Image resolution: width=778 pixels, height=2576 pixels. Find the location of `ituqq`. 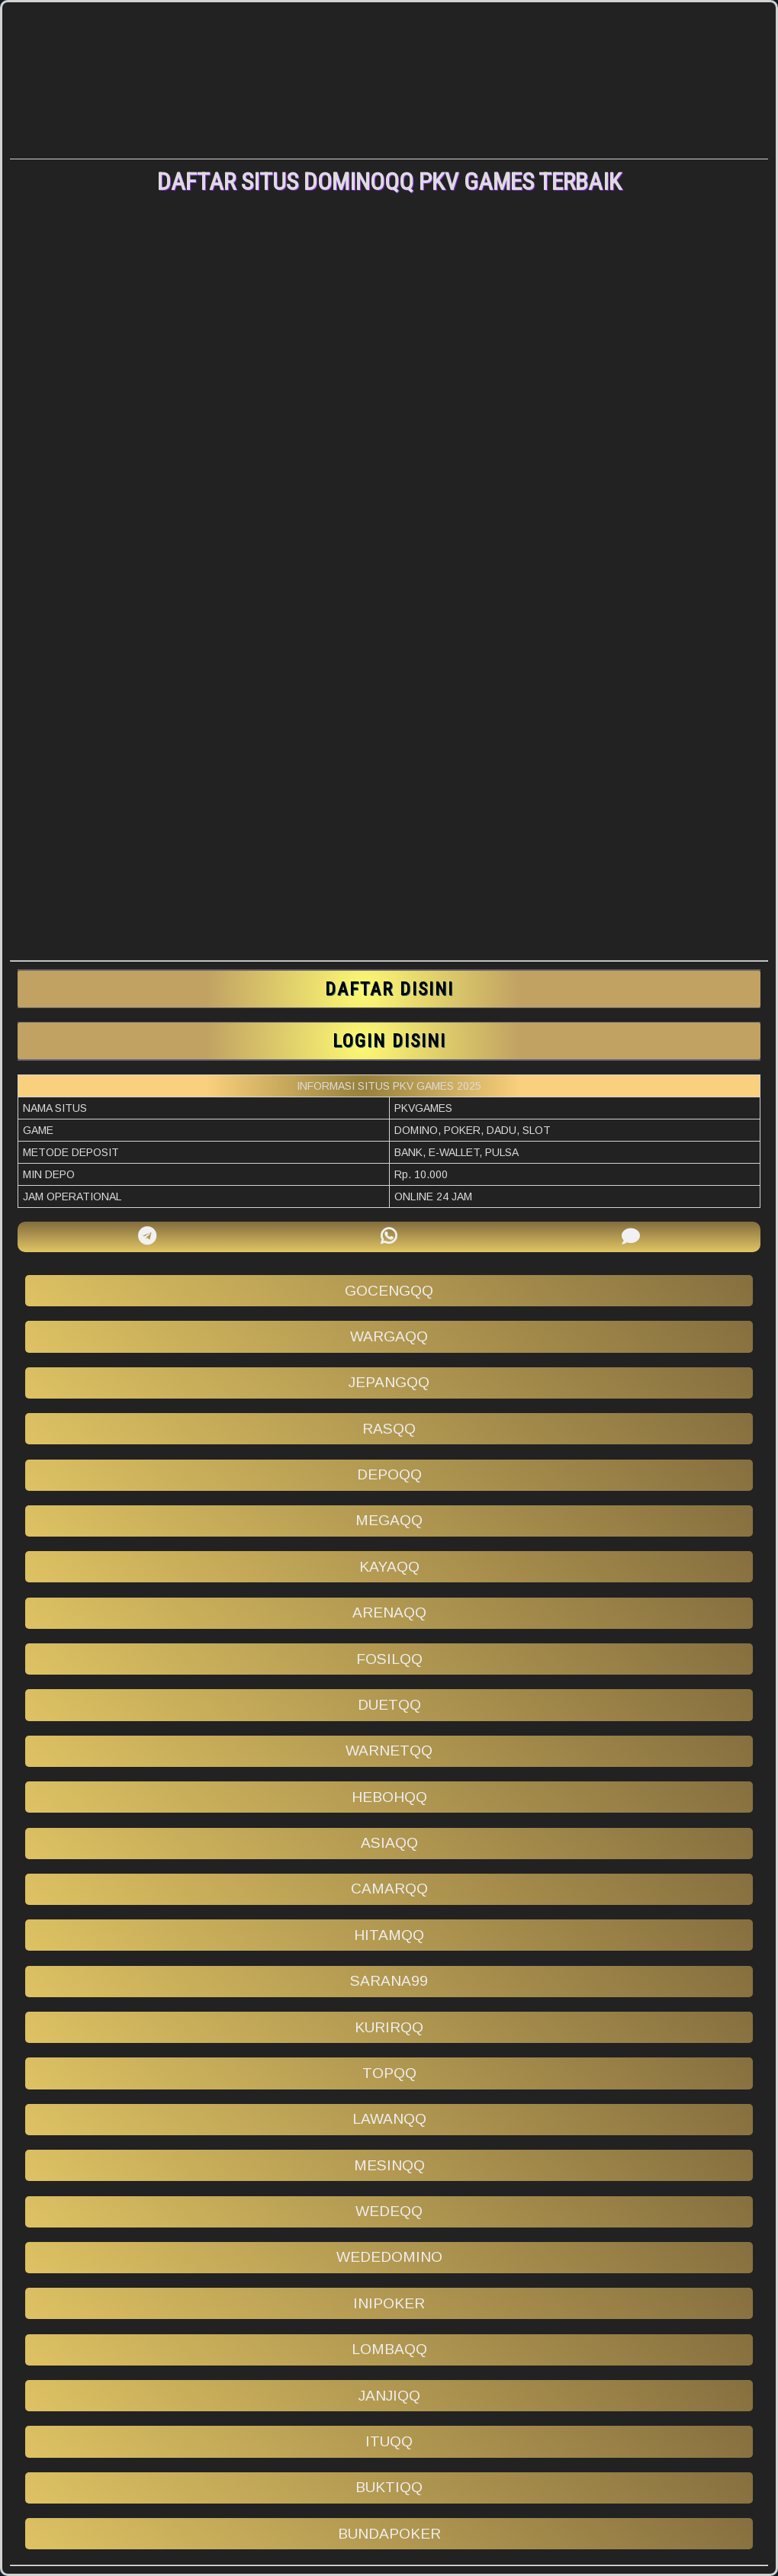

ituqq is located at coordinates (389, 2441).